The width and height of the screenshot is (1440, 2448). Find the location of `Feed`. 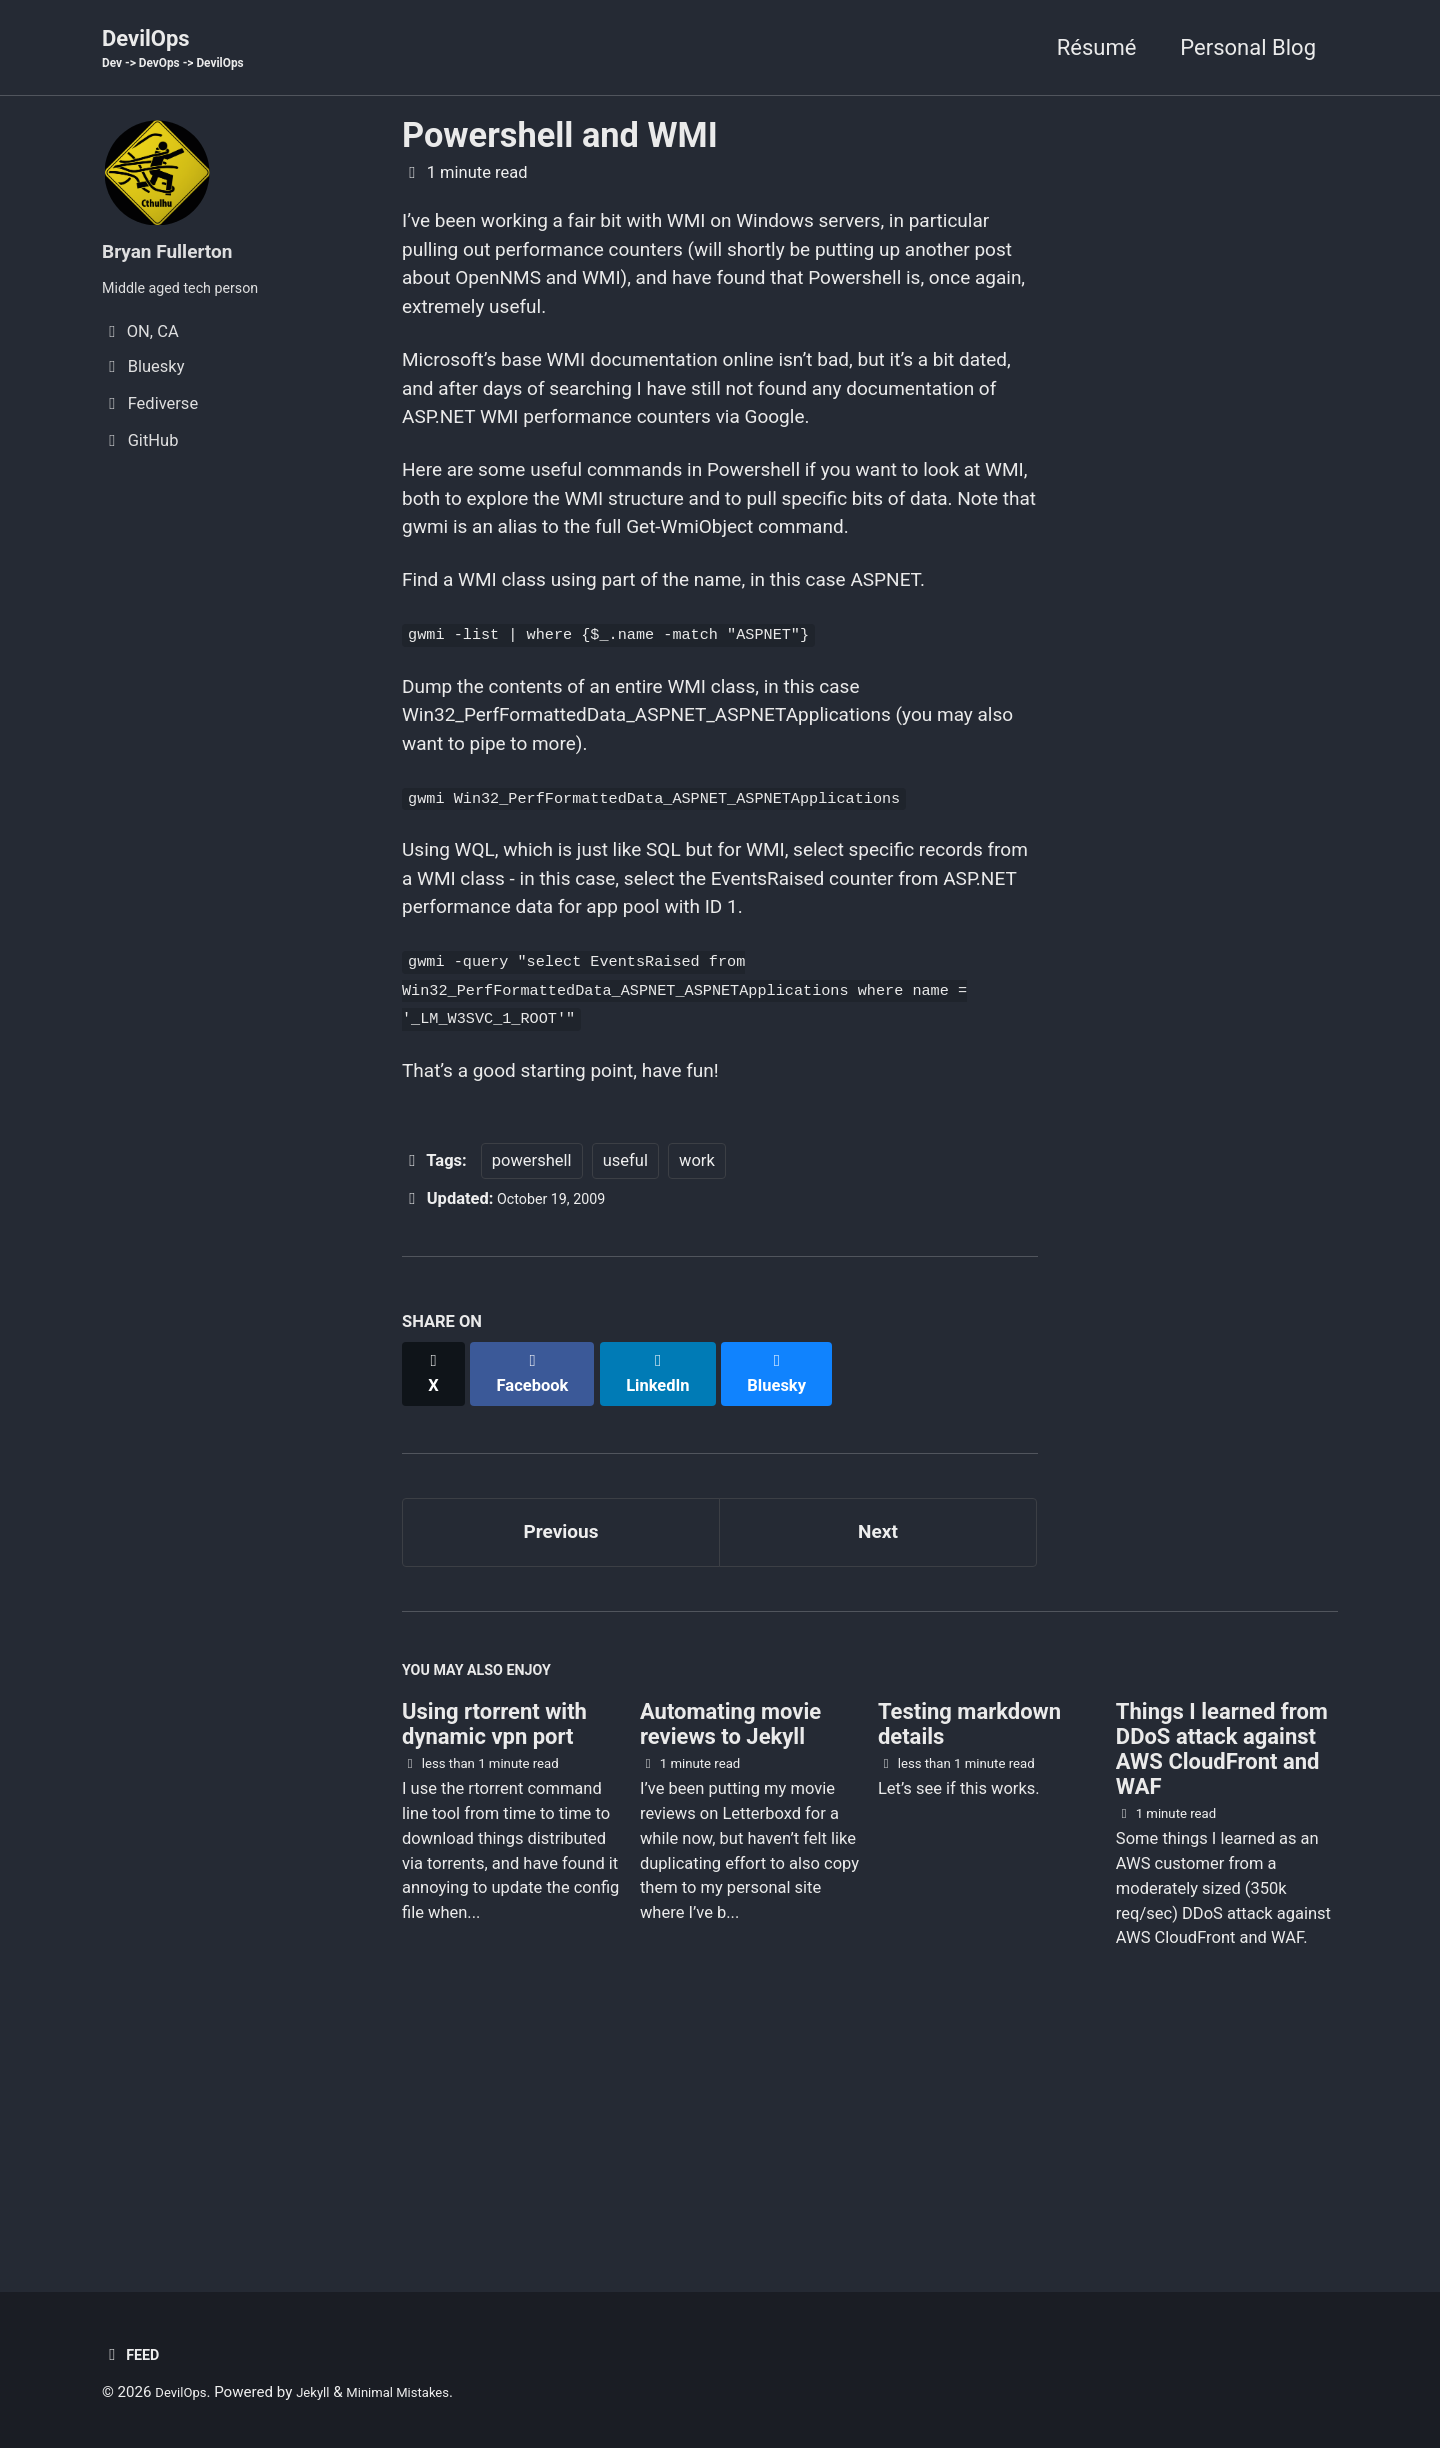

Feed is located at coordinates (133, 2354).